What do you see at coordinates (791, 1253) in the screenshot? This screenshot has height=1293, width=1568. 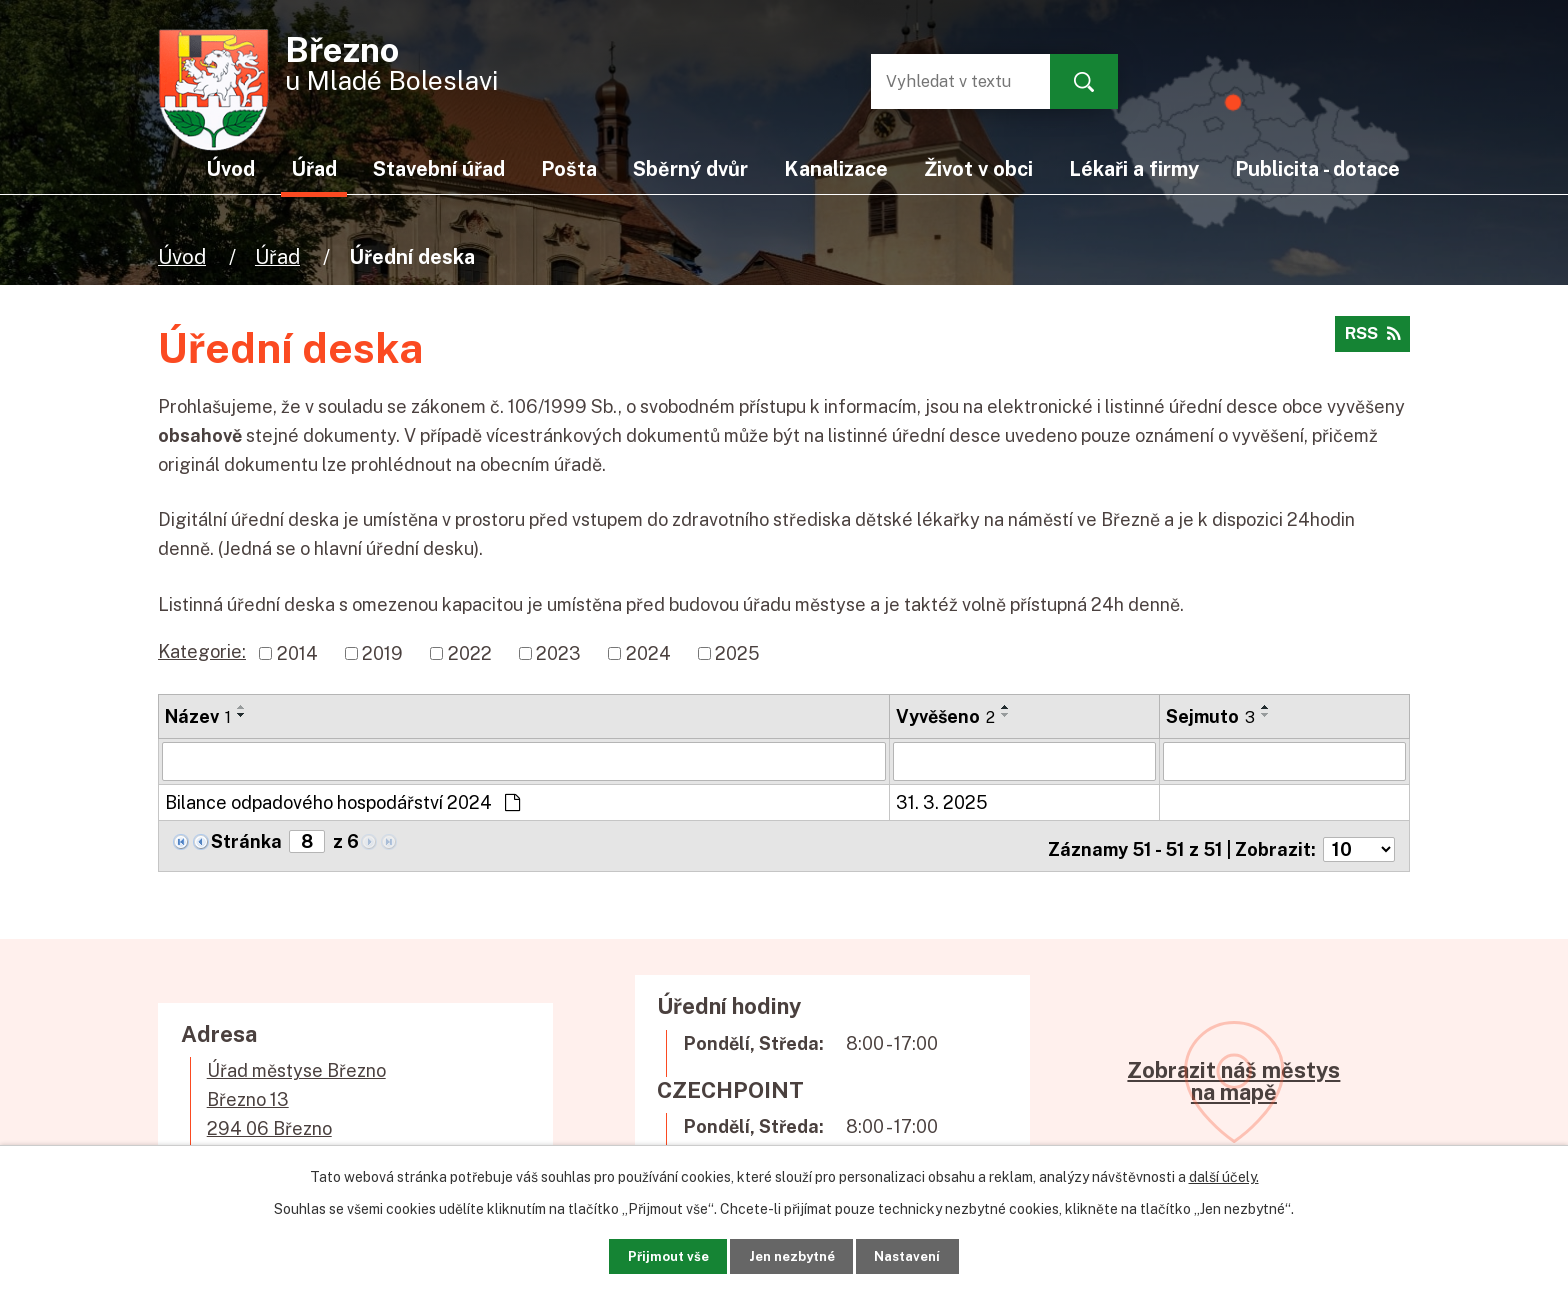 I see `Jen nezbytné` at bounding box center [791, 1253].